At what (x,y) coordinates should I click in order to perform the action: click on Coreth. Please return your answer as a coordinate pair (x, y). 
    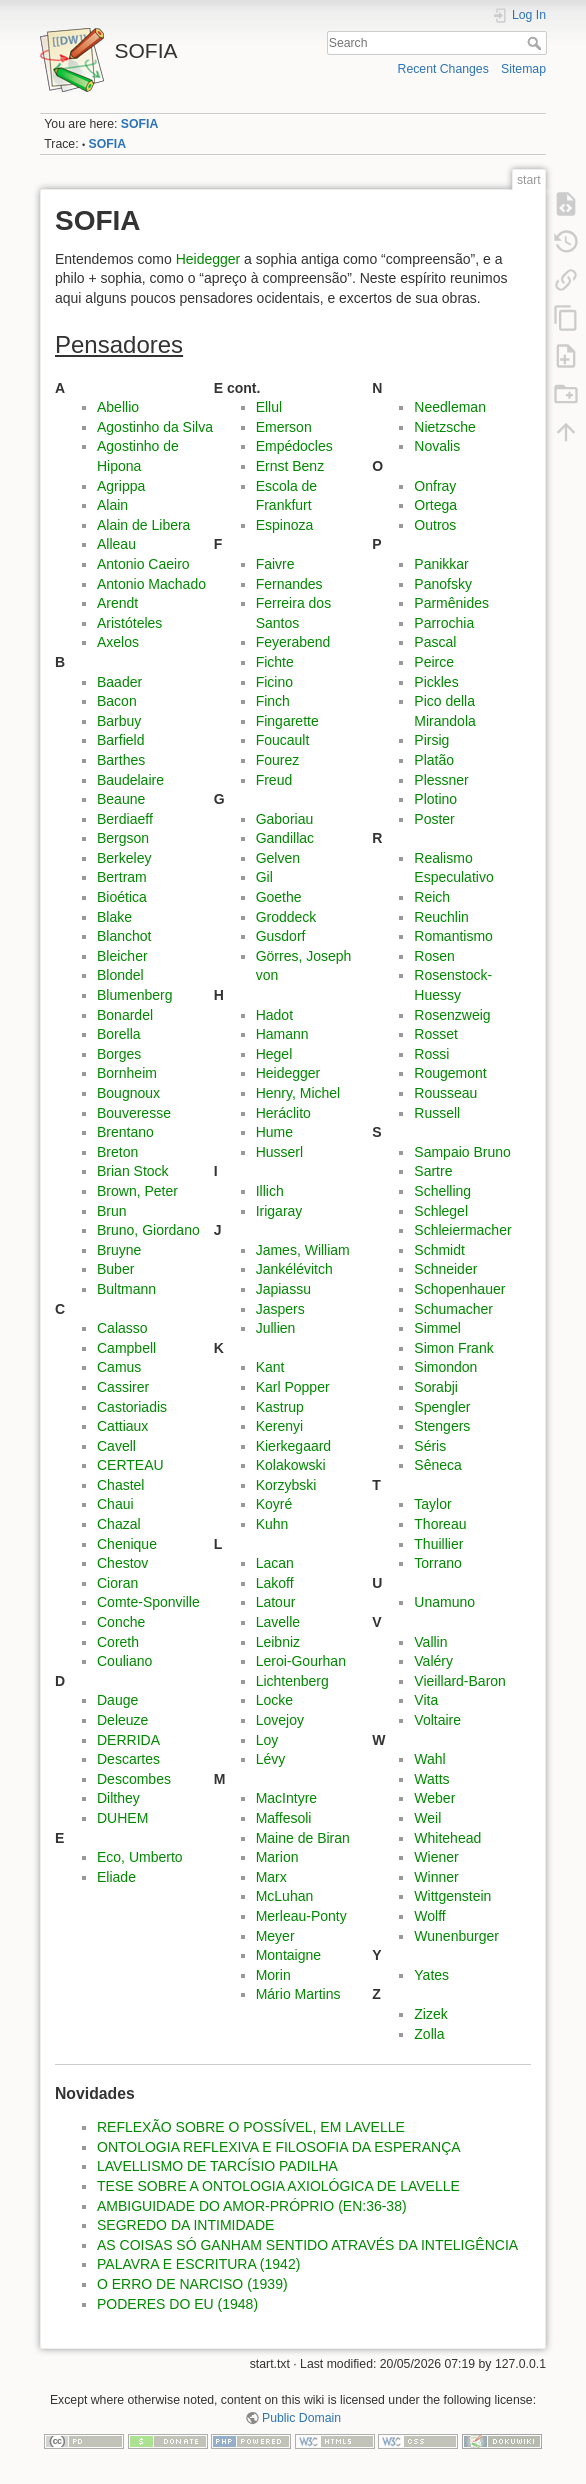
    Looking at the image, I should click on (118, 1642).